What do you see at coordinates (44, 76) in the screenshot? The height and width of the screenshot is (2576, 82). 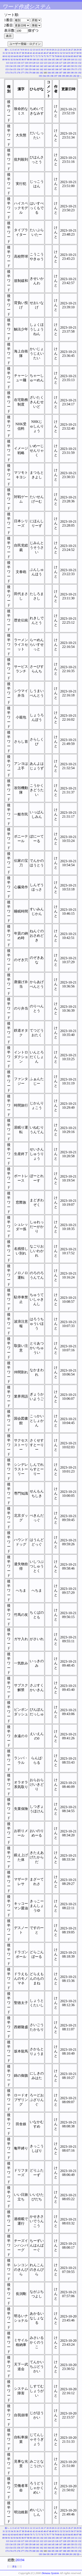 I see `194` at bounding box center [44, 76].